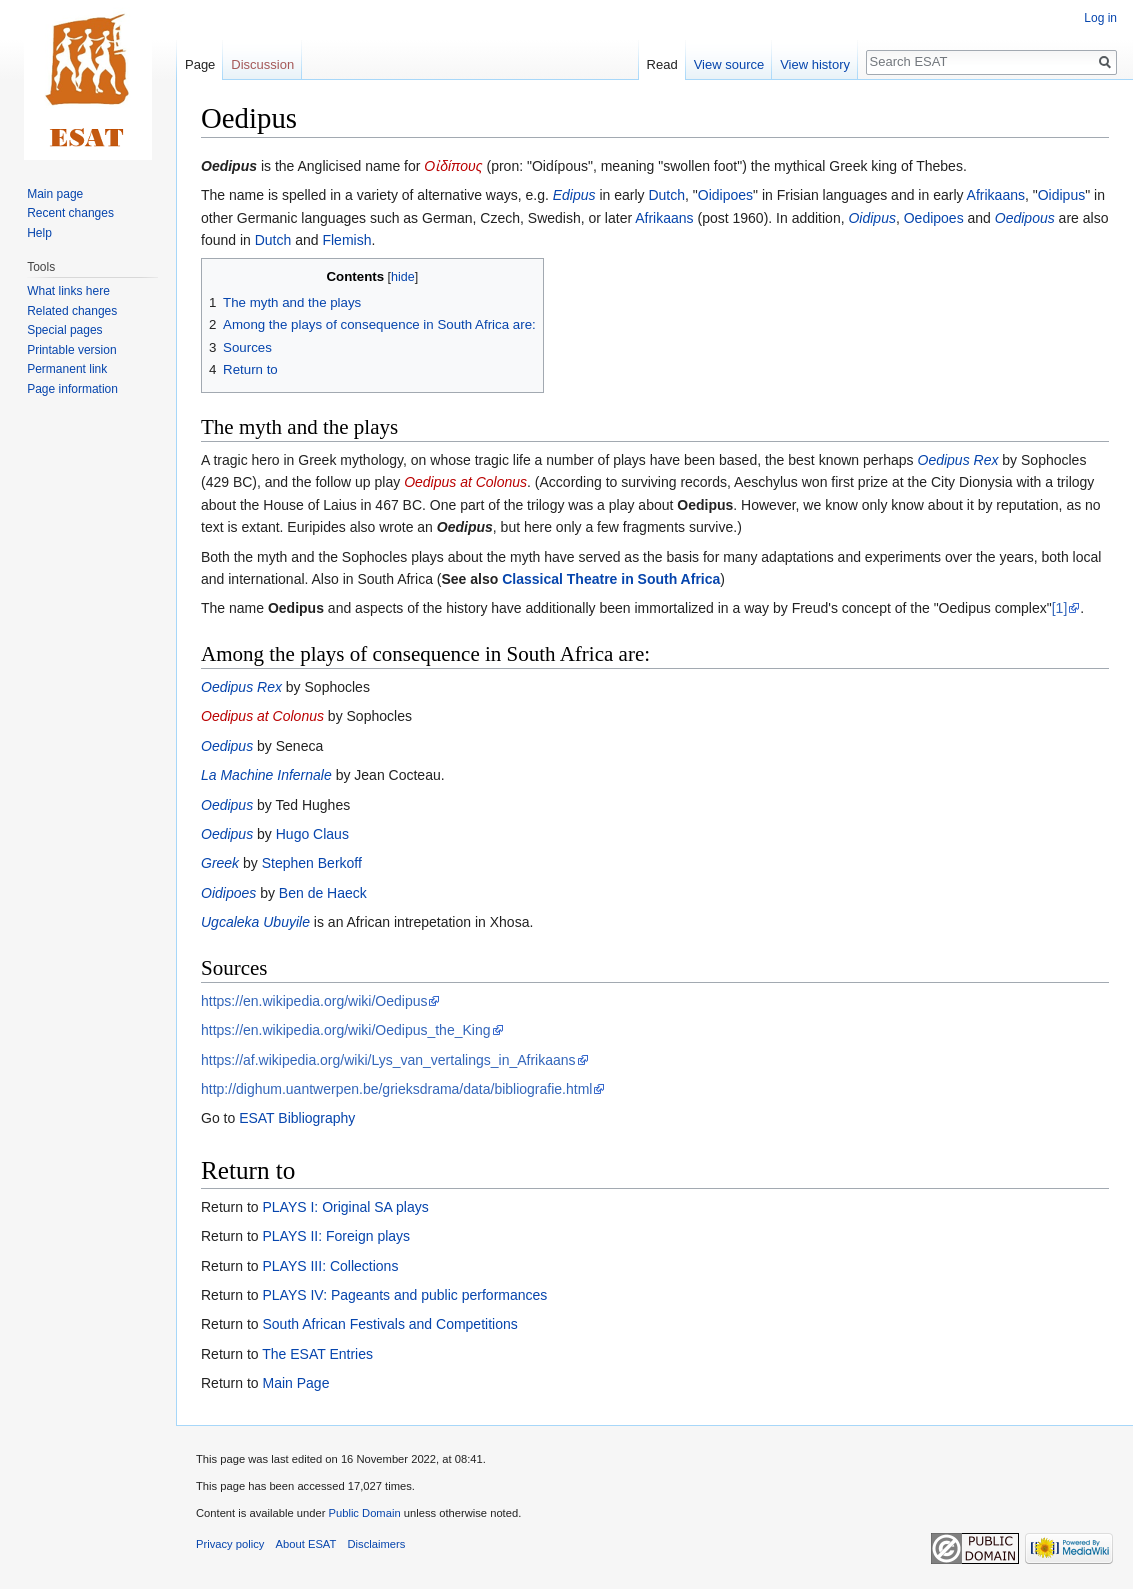  I want to click on About ESAT, so click(306, 1544).